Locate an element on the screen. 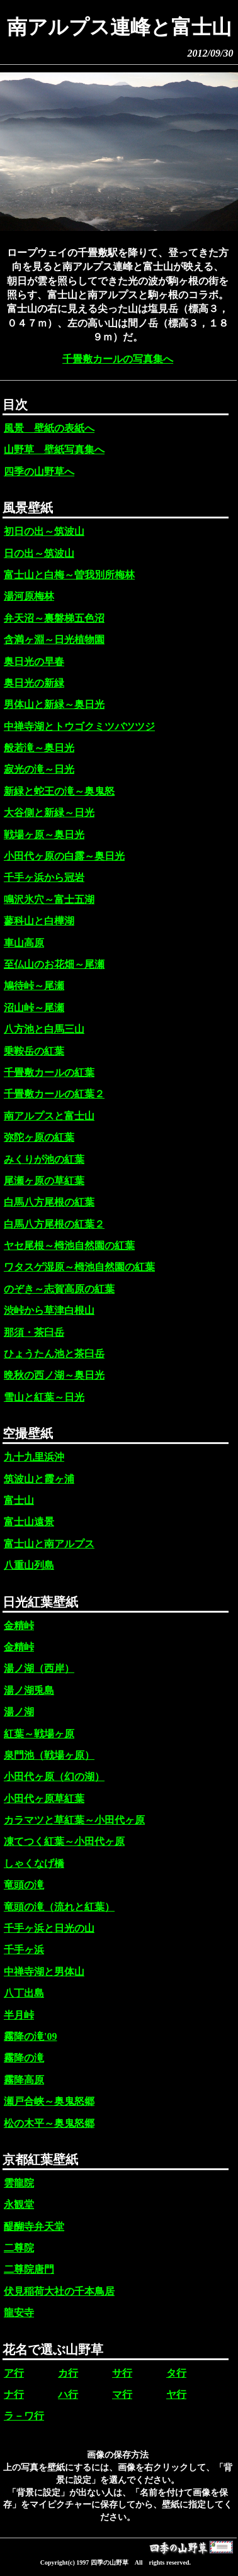  ひょうたん池と茶臼岳 is located at coordinates (54, 1353).